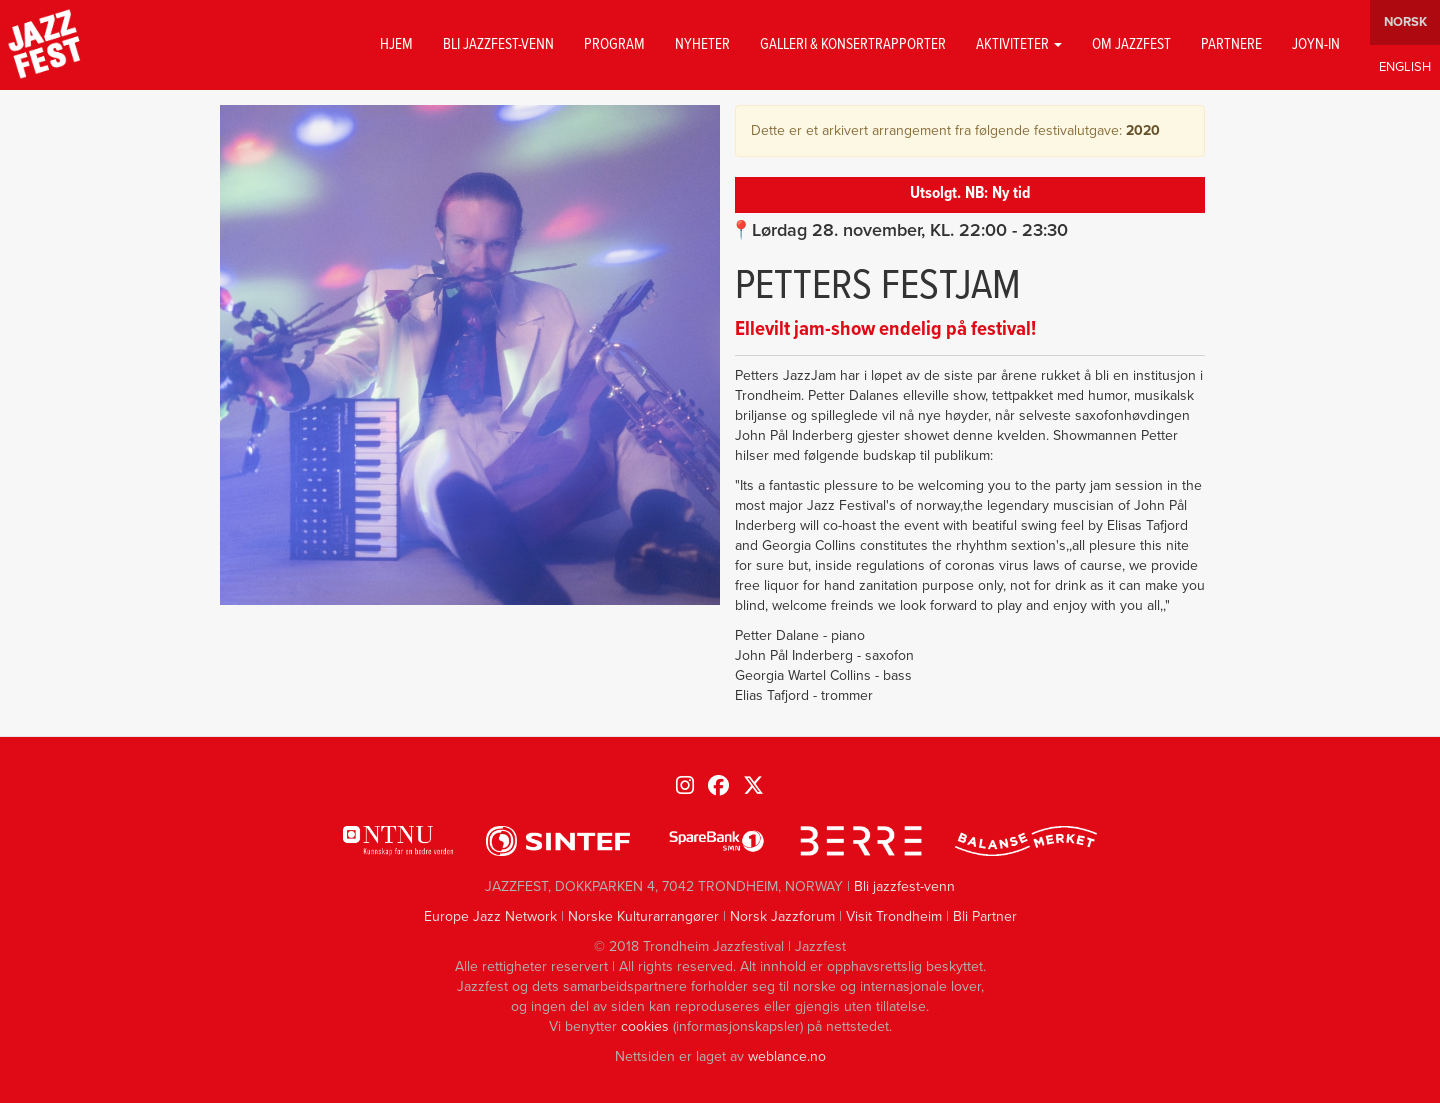  What do you see at coordinates (702, 45) in the screenshot?
I see `Nyheter` at bounding box center [702, 45].